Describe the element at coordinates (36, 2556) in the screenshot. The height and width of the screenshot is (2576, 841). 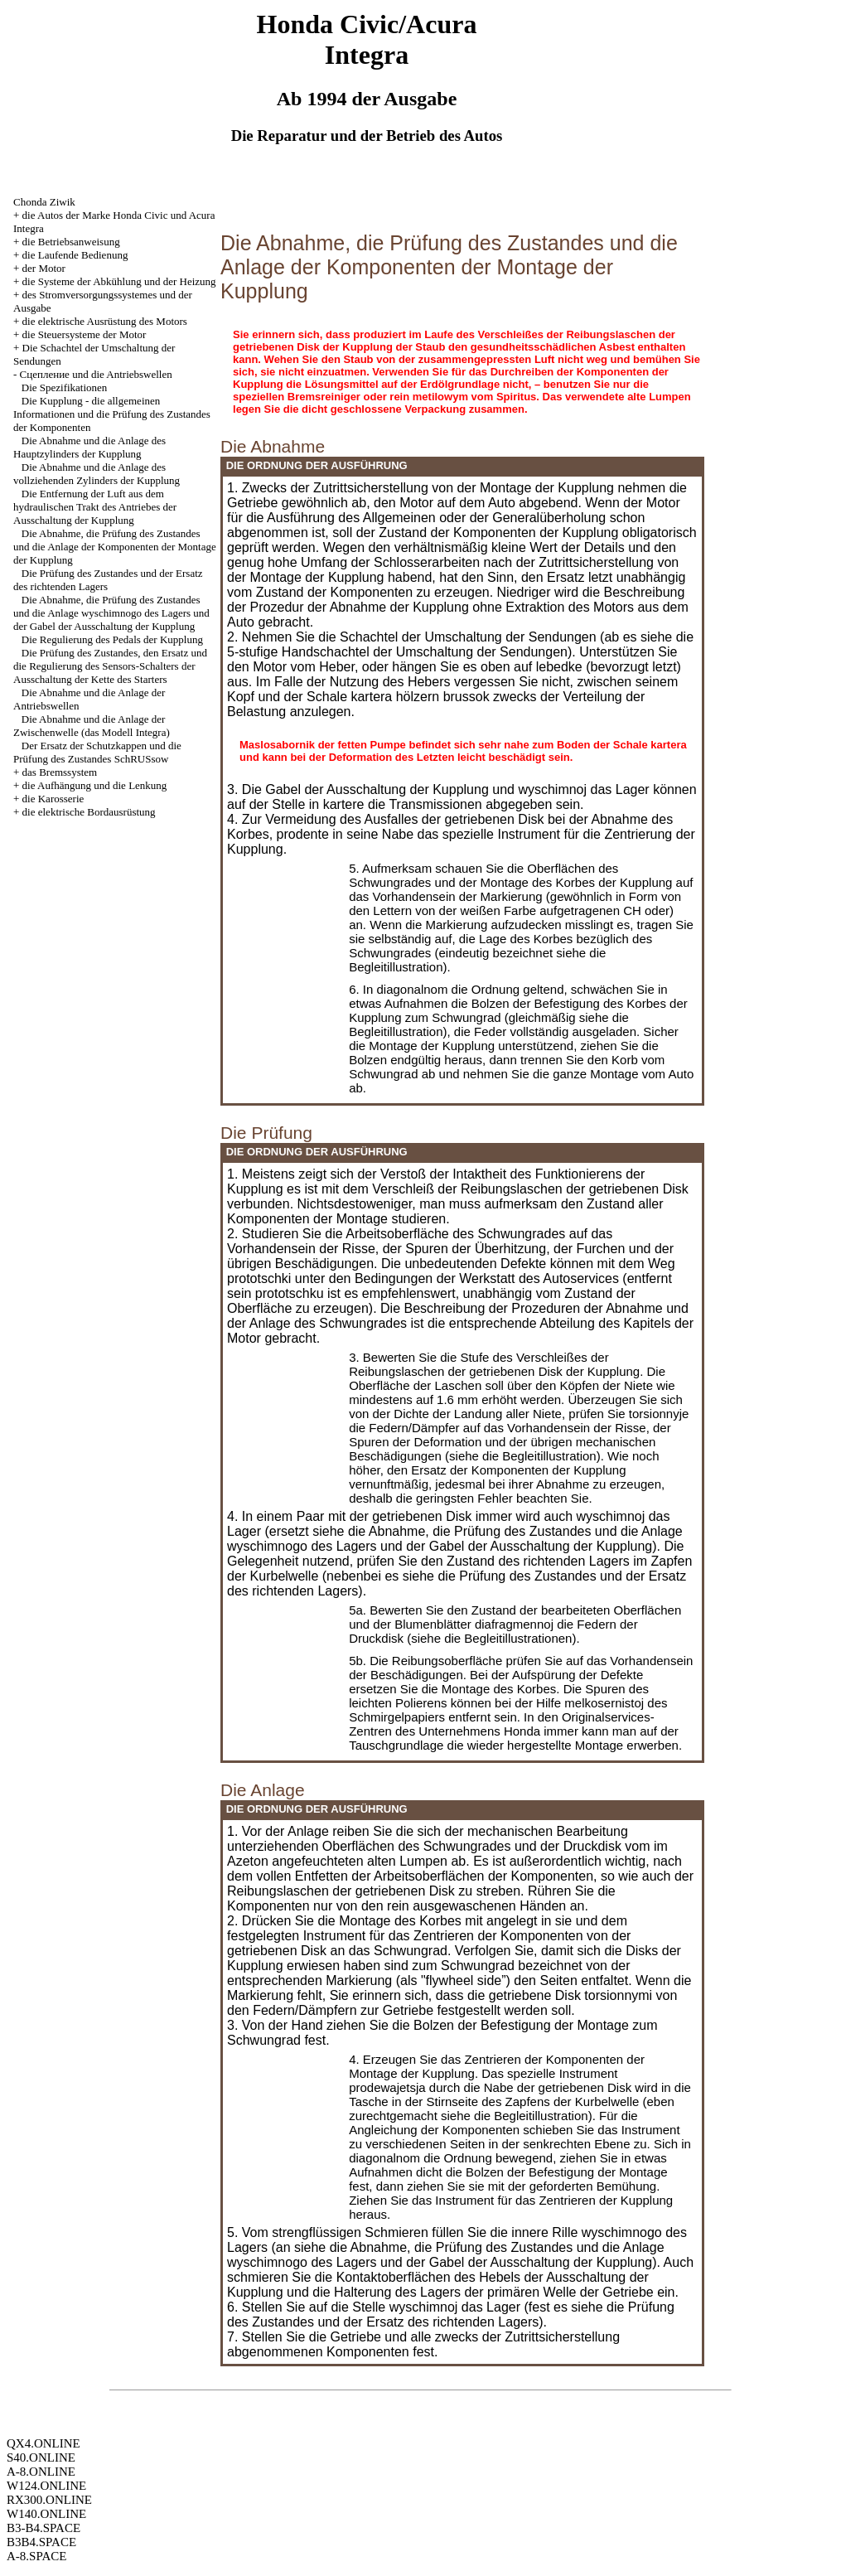
I see `A-8.SPACE` at that location.